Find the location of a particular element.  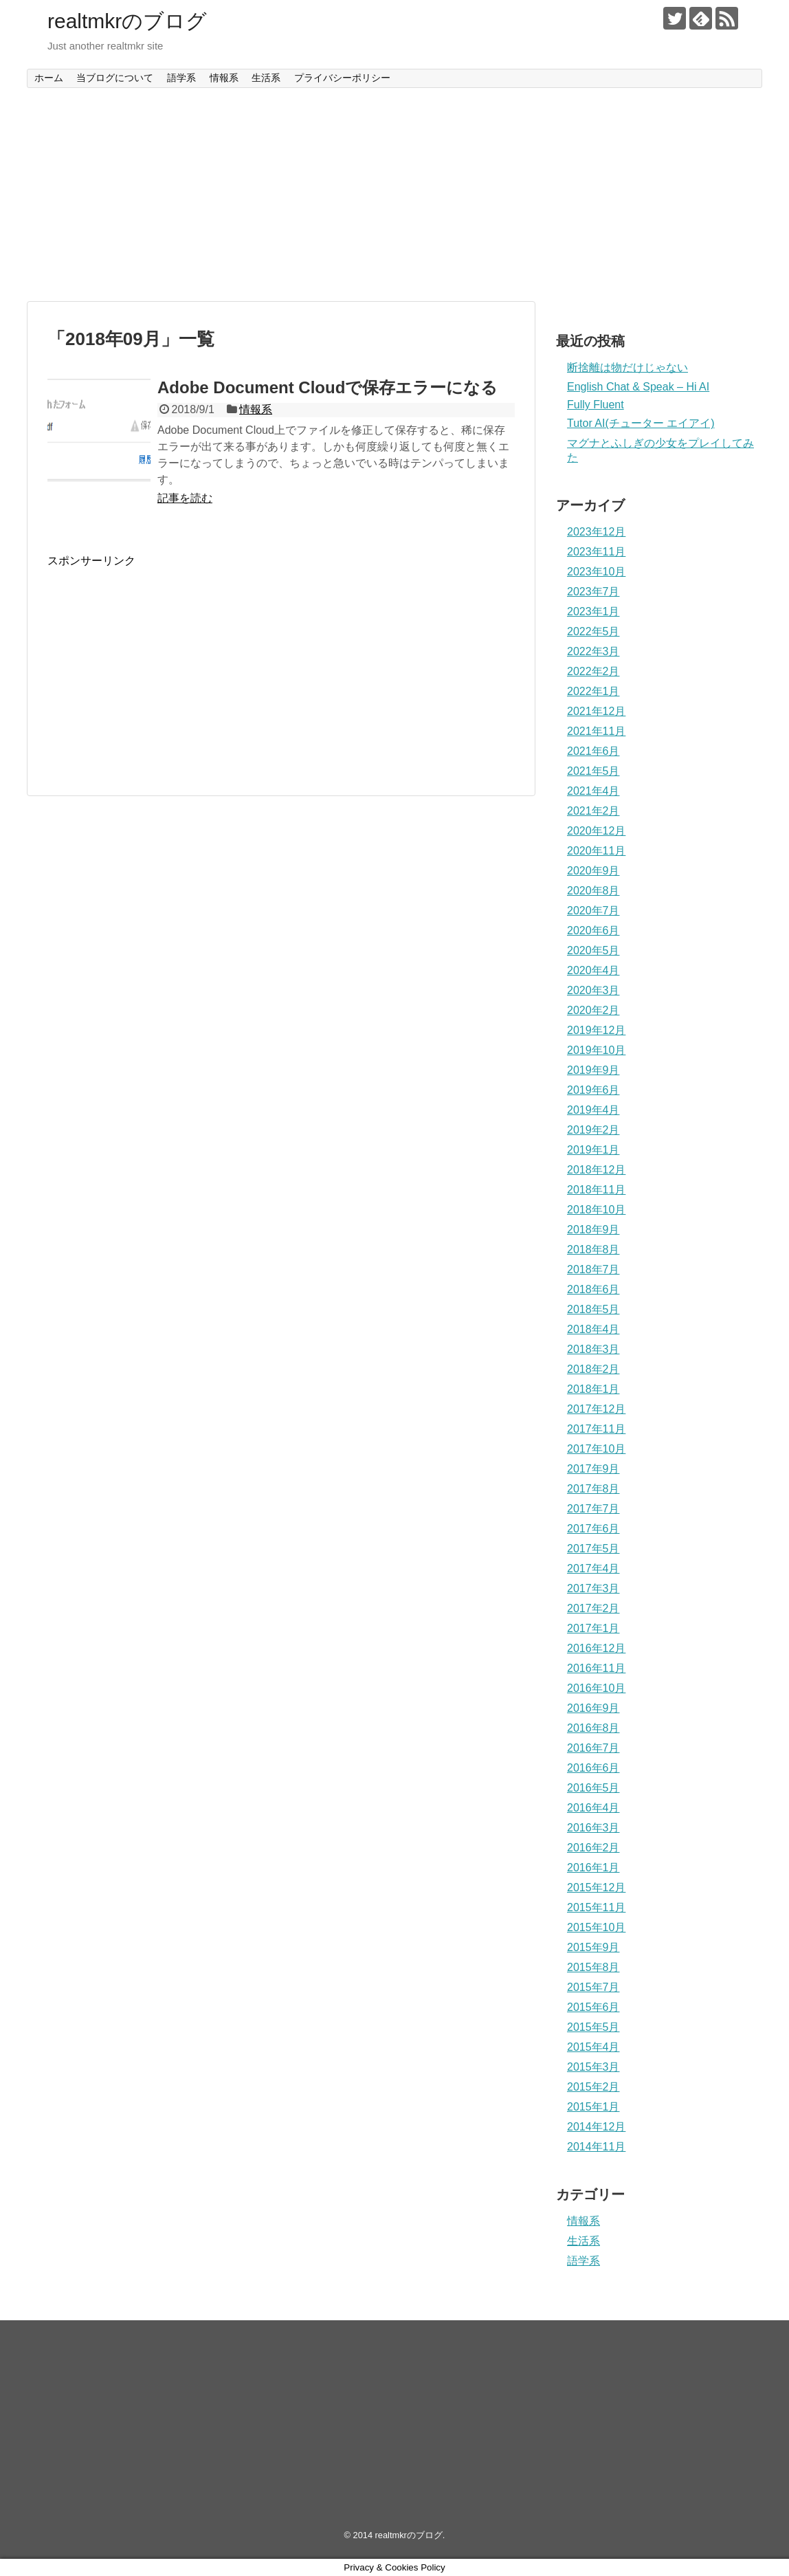

2018年7月 is located at coordinates (593, 1269).